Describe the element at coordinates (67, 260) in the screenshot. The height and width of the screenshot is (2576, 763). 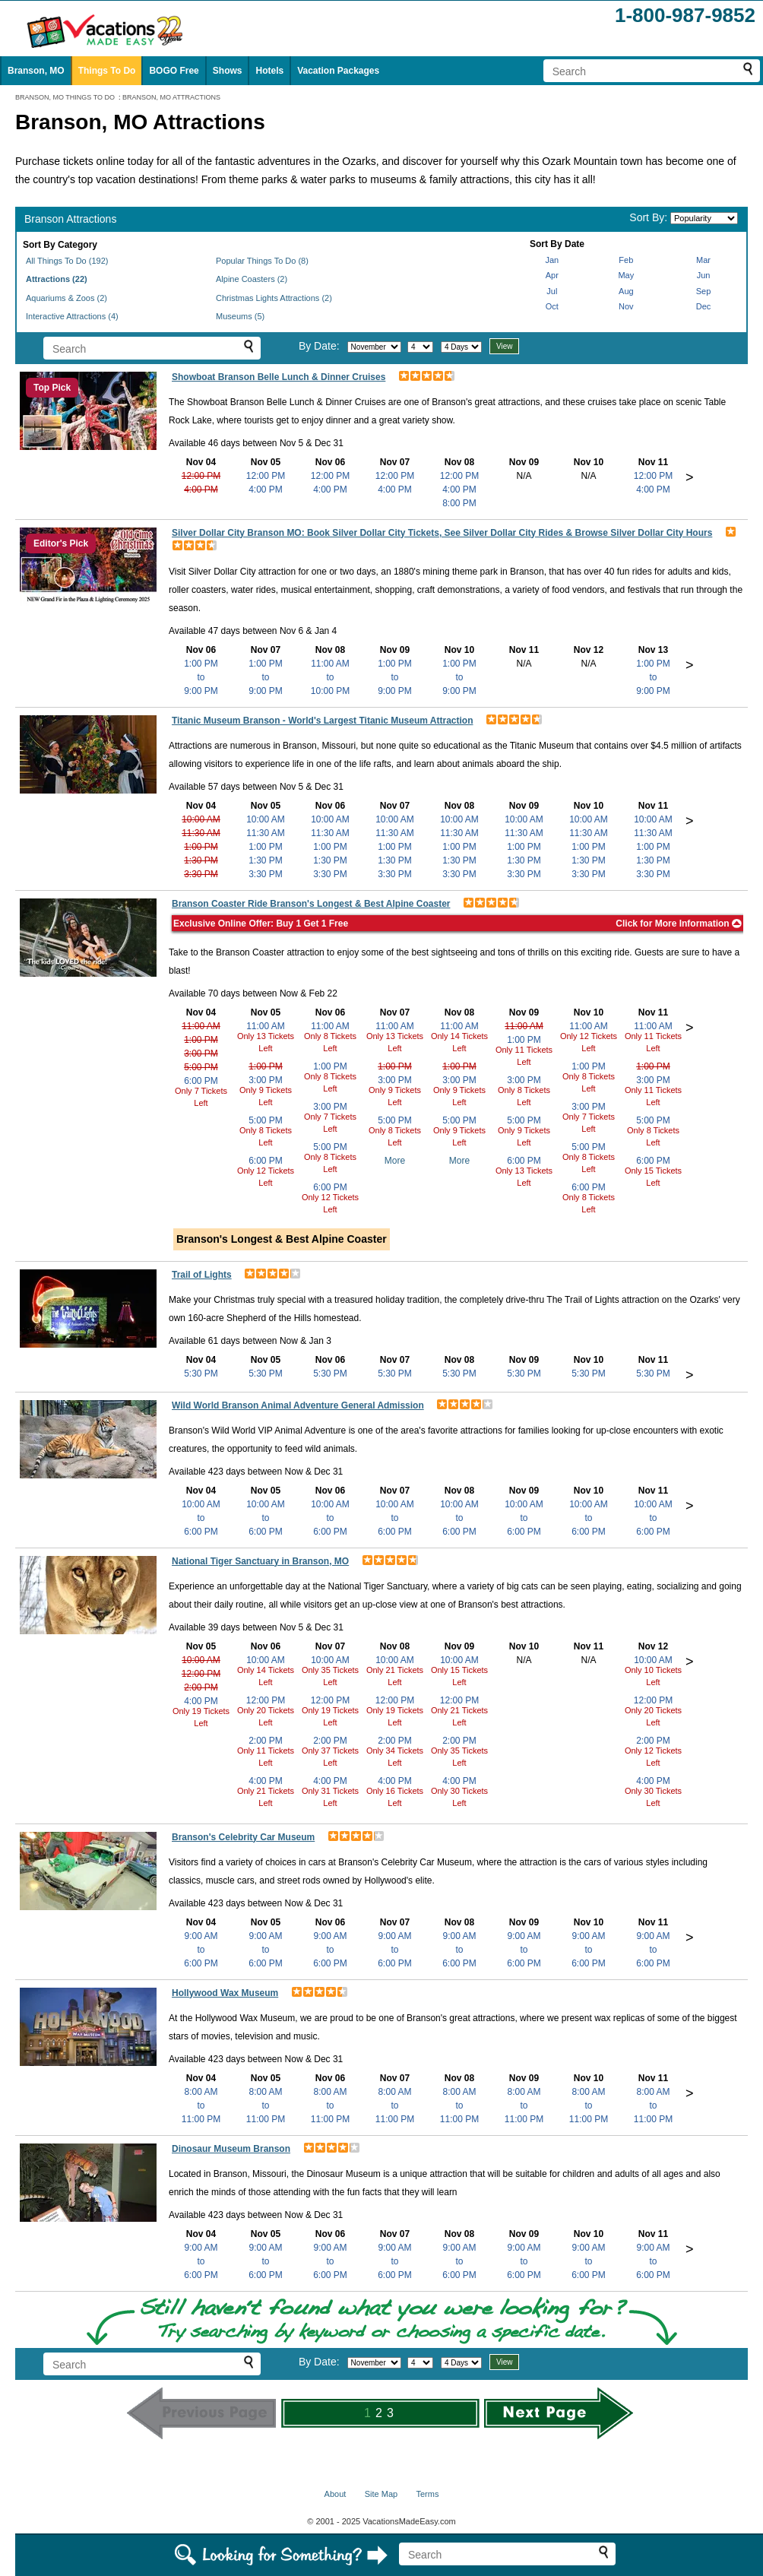
I see `All Things To Do (192)` at that location.